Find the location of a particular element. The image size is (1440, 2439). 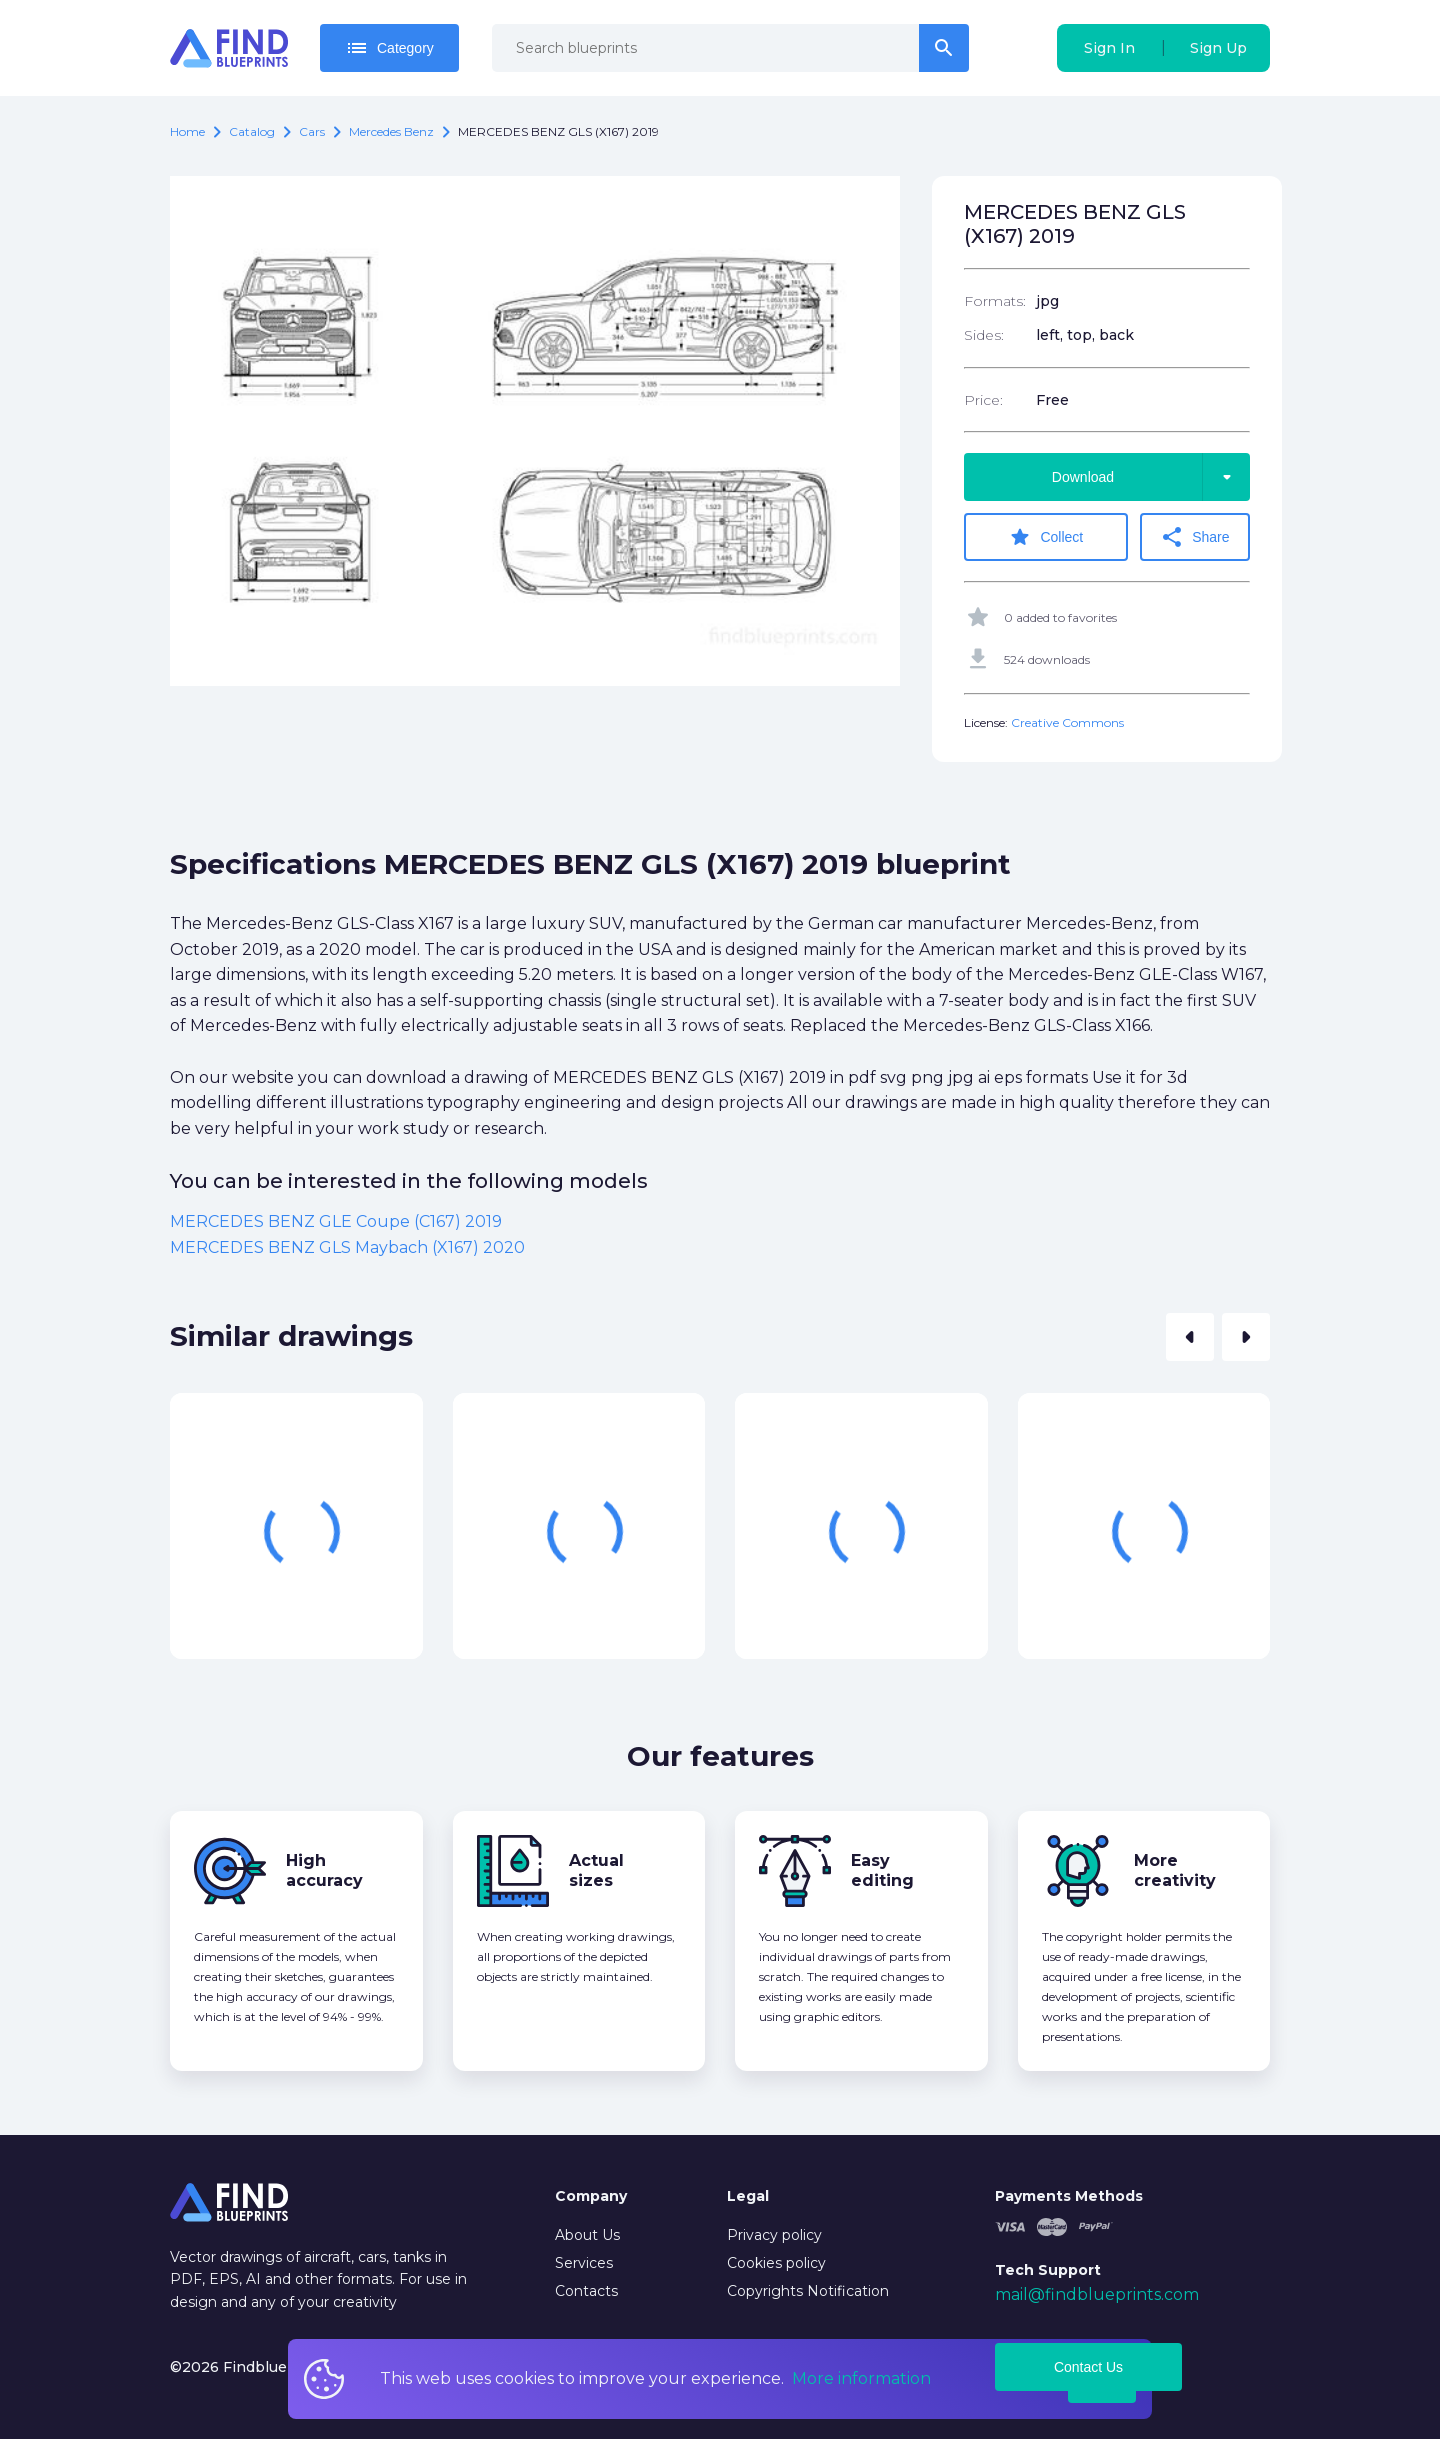

High accuracy is located at coordinates (324, 1870).